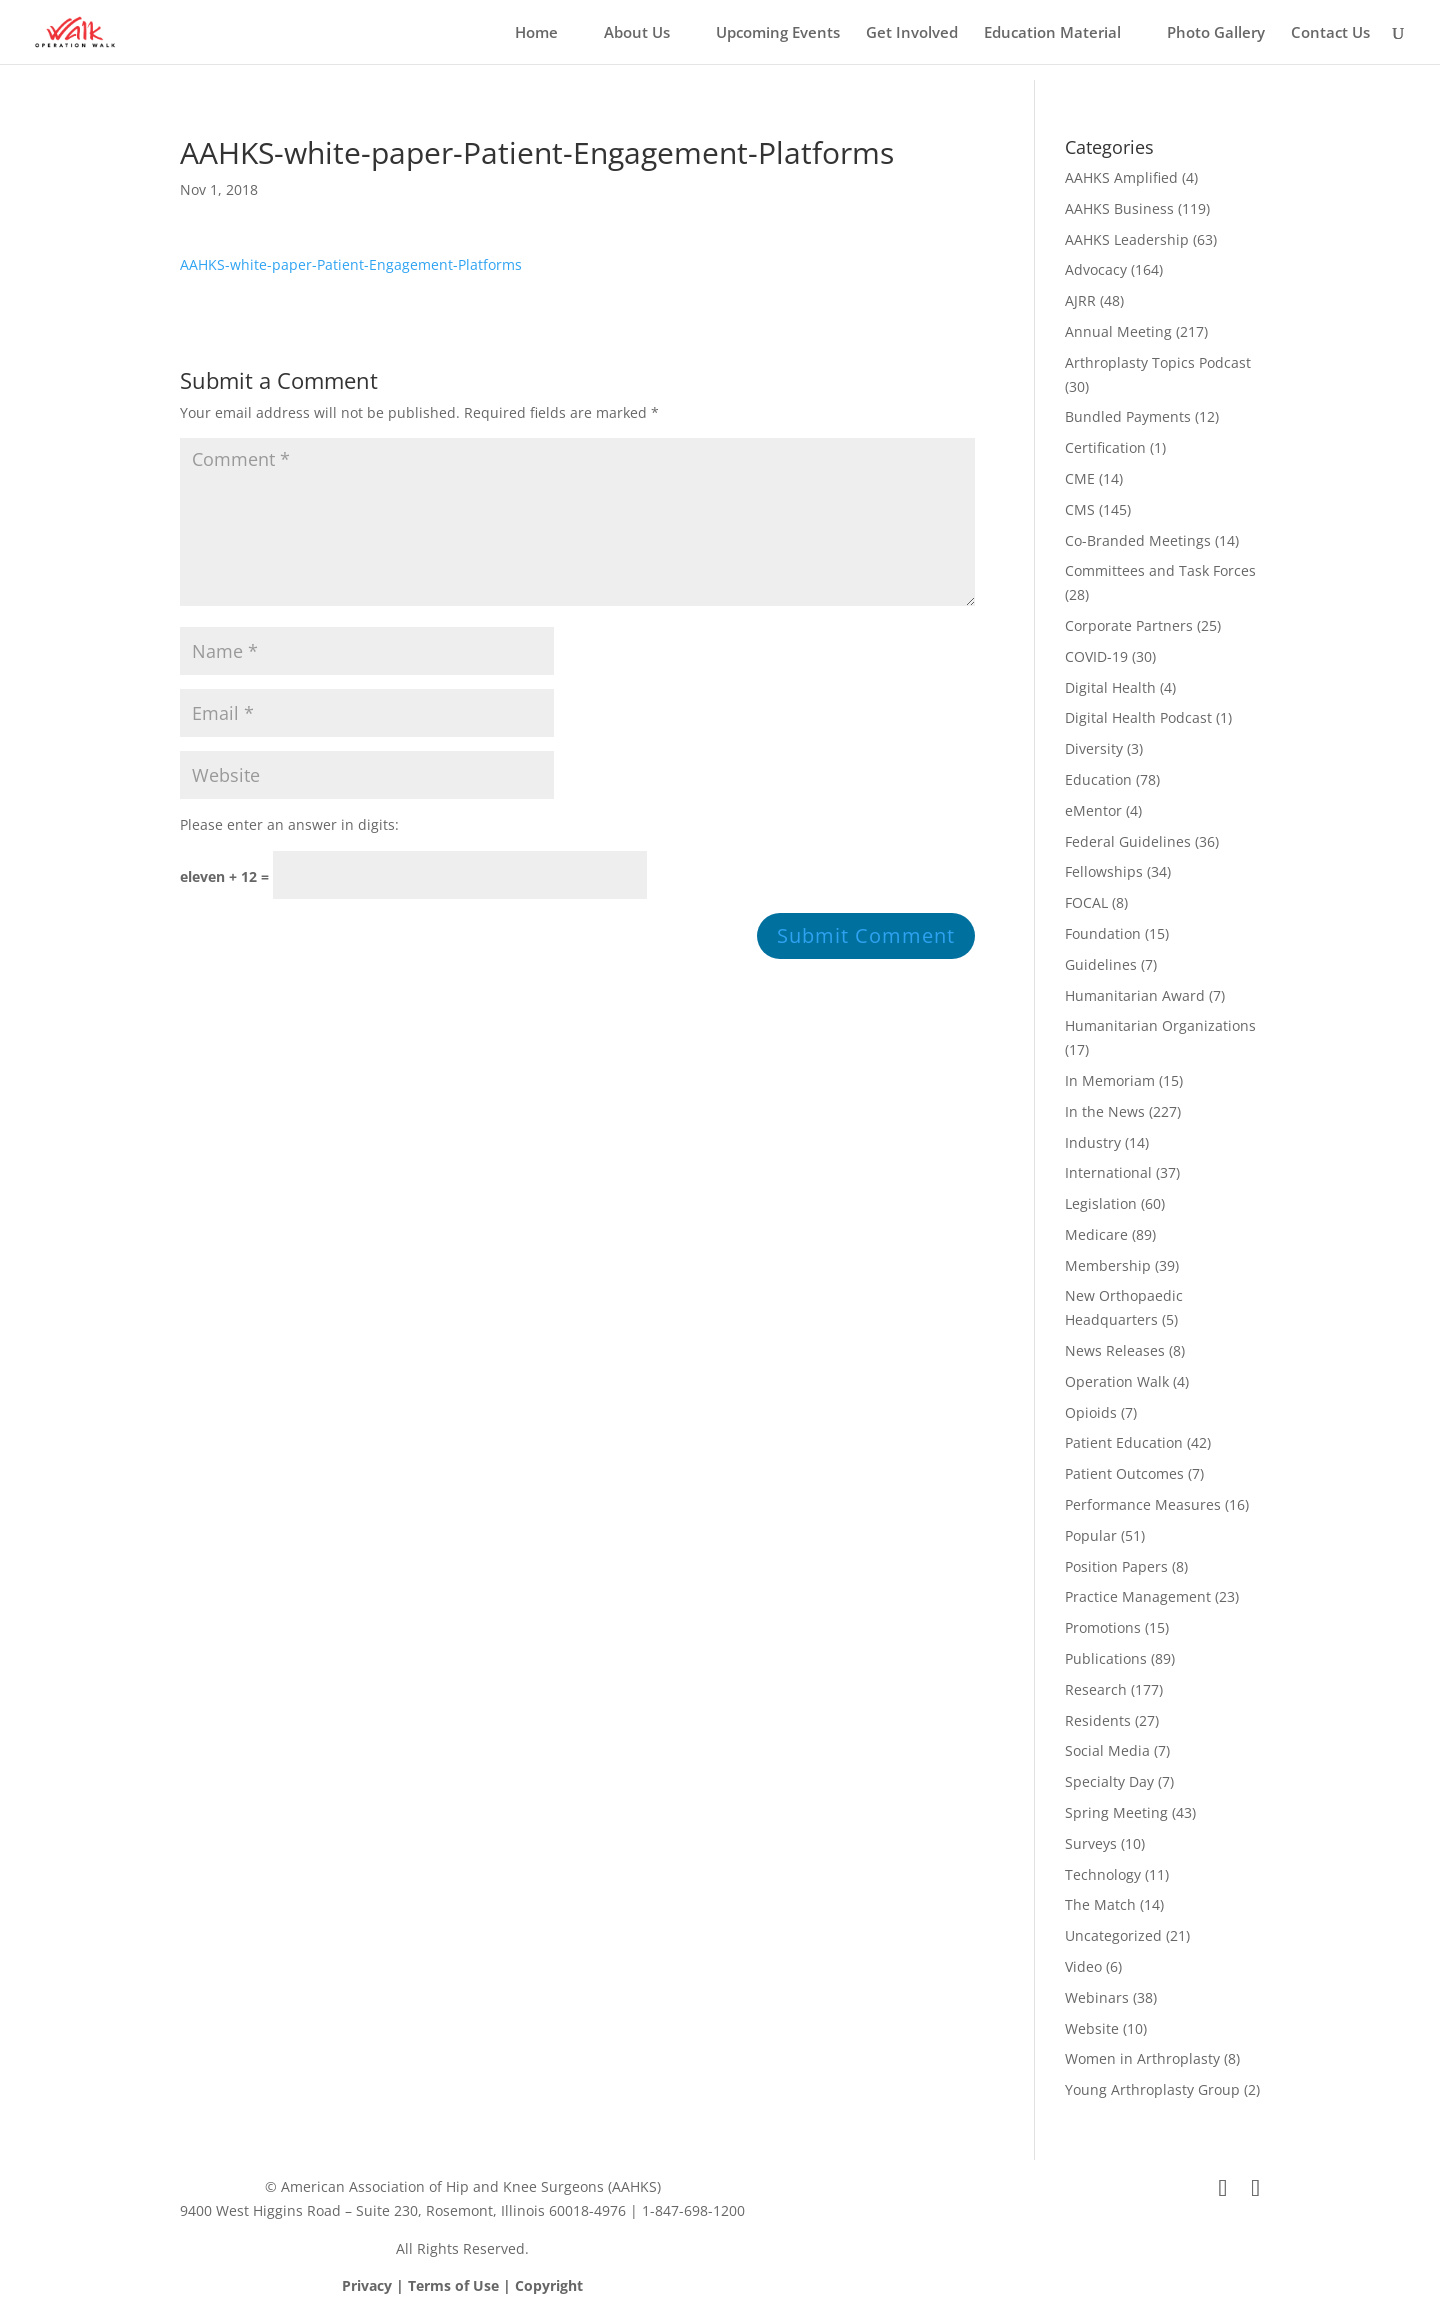  I want to click on Photo Gallery, so click(1216, 33).